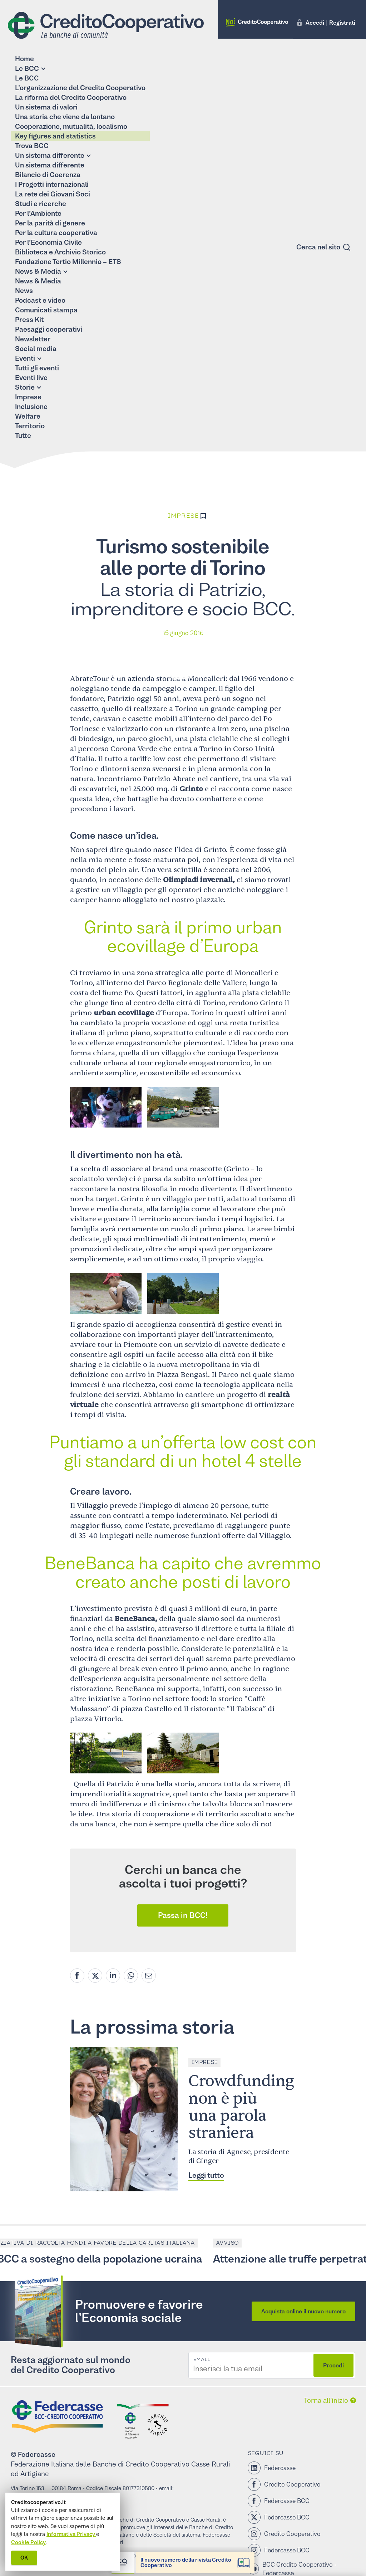  Describe the element at coordinates (333, 2365) in the screenshot. I see `Procedi` at that location.